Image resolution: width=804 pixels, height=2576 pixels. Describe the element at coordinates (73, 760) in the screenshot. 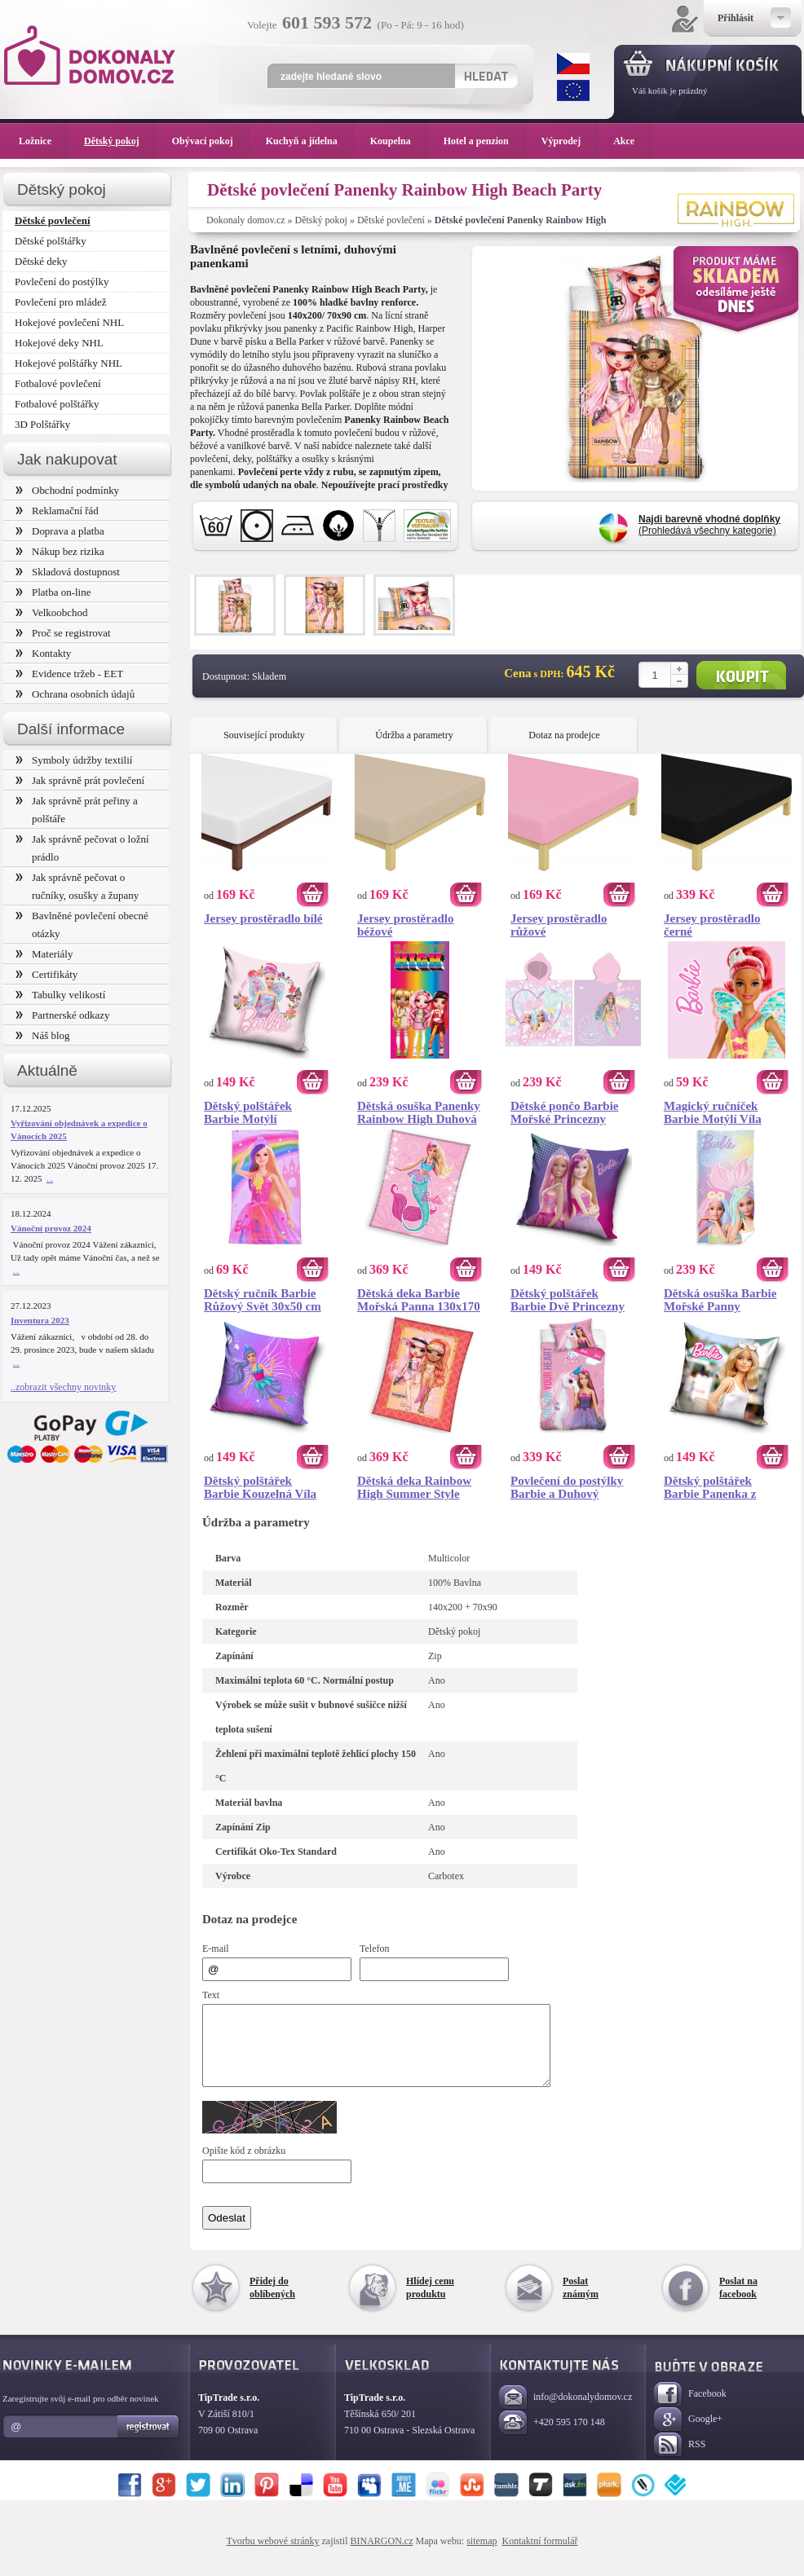

I see `Symboly údržby textilií` at that location.